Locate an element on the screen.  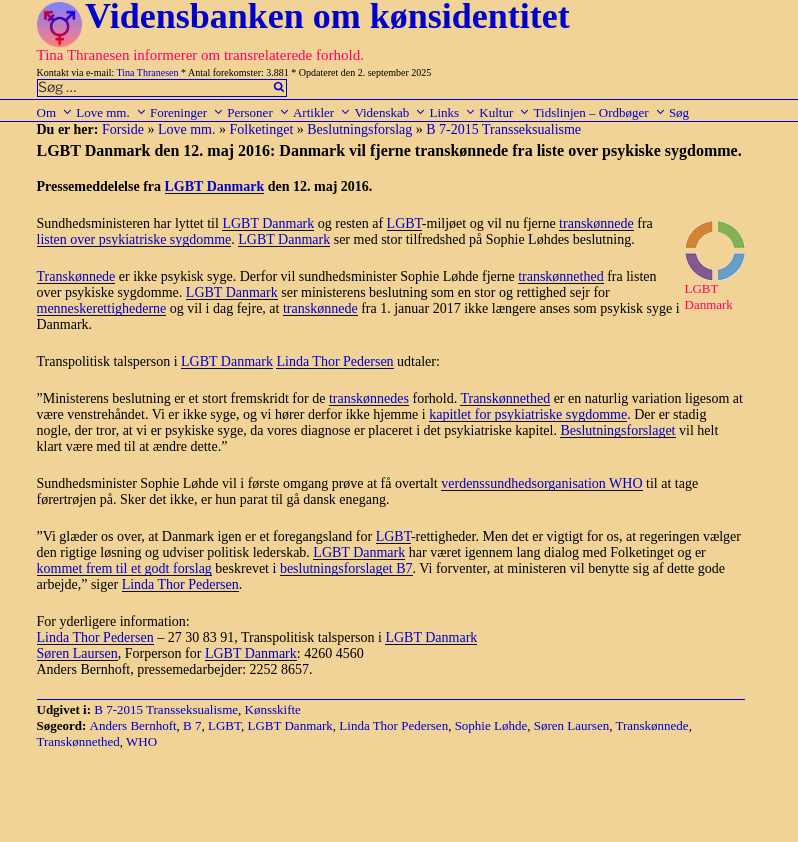
Folketinget is located at coordinates (262, 129).